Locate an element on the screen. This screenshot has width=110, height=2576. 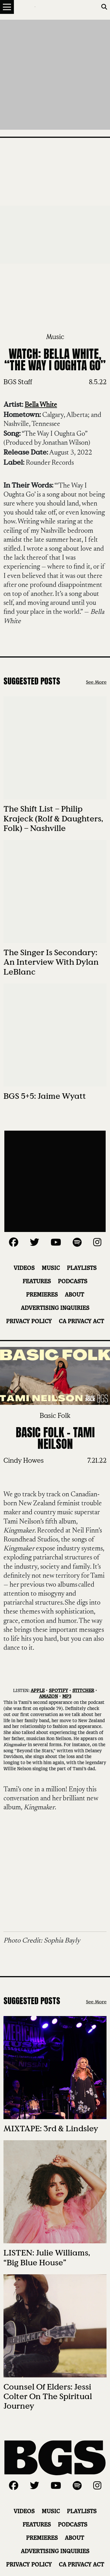
AMAZON is located at coordinates (48, 1696).